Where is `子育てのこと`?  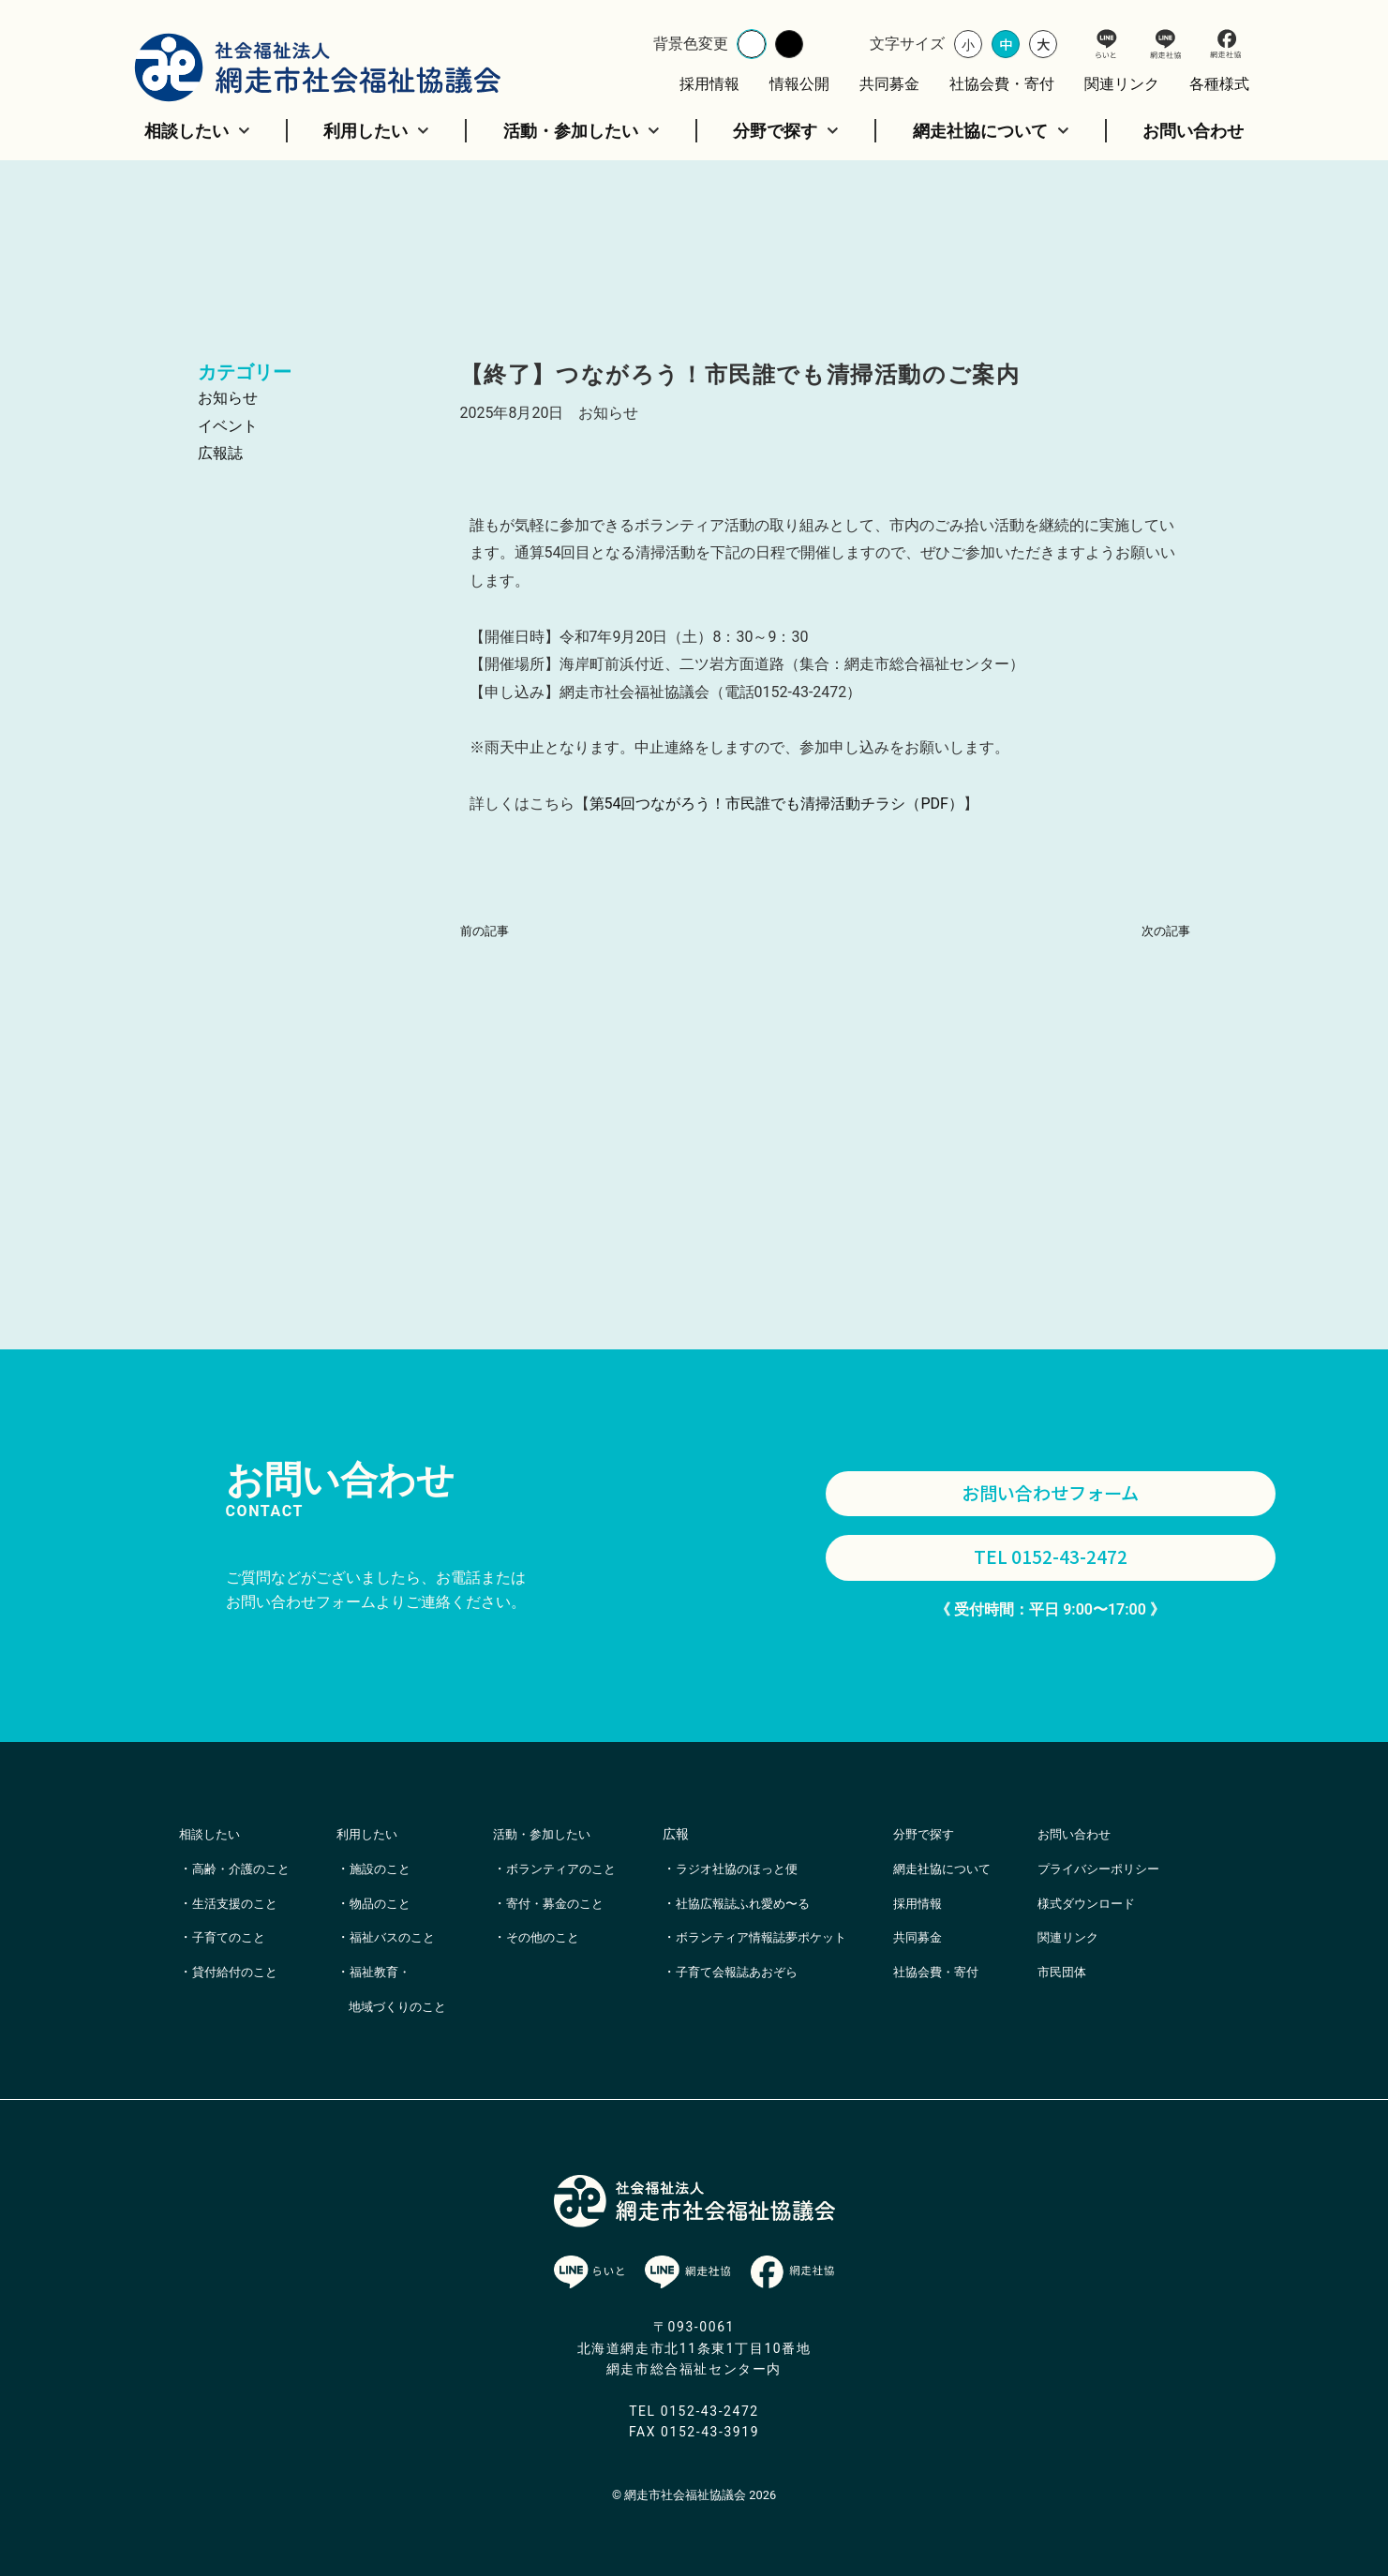 子育てのこと is located at coordinates (231, 1936).